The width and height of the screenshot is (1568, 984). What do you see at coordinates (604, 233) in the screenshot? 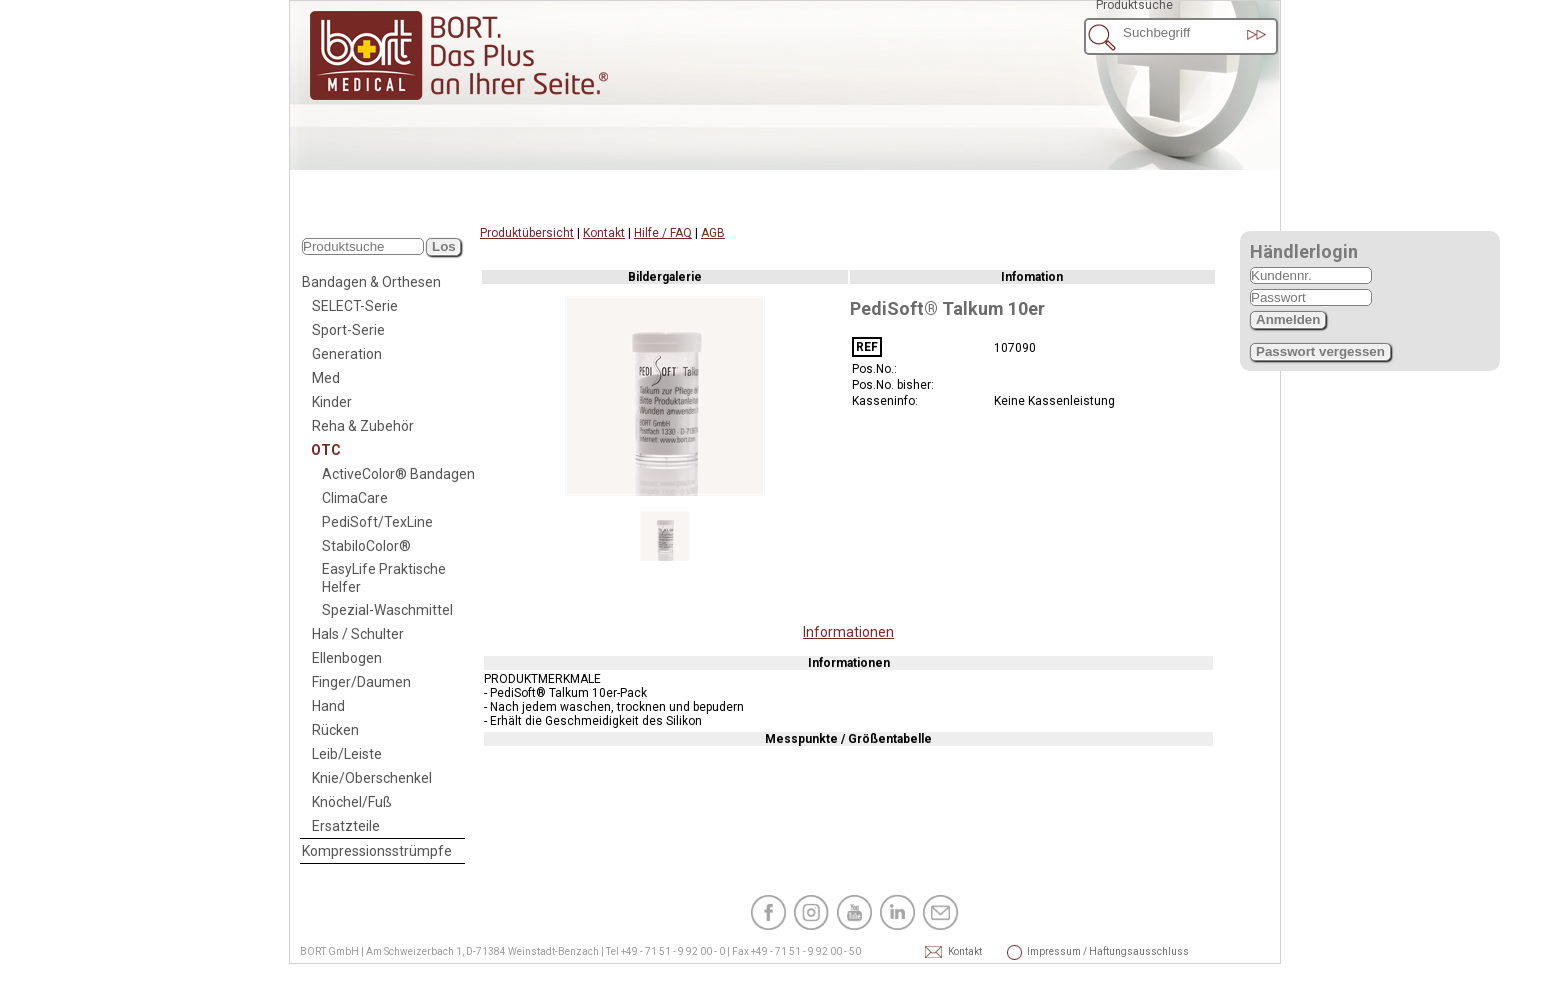
I see `Kontakt` at bounding box center [604, 233].